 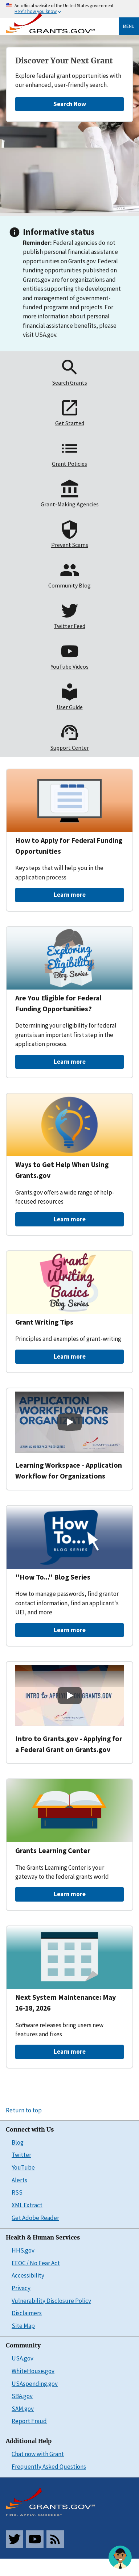 What do you see at coordinates (70, 895) in the screenshot?
I see `Learn more` at bounding box center [70, 895].